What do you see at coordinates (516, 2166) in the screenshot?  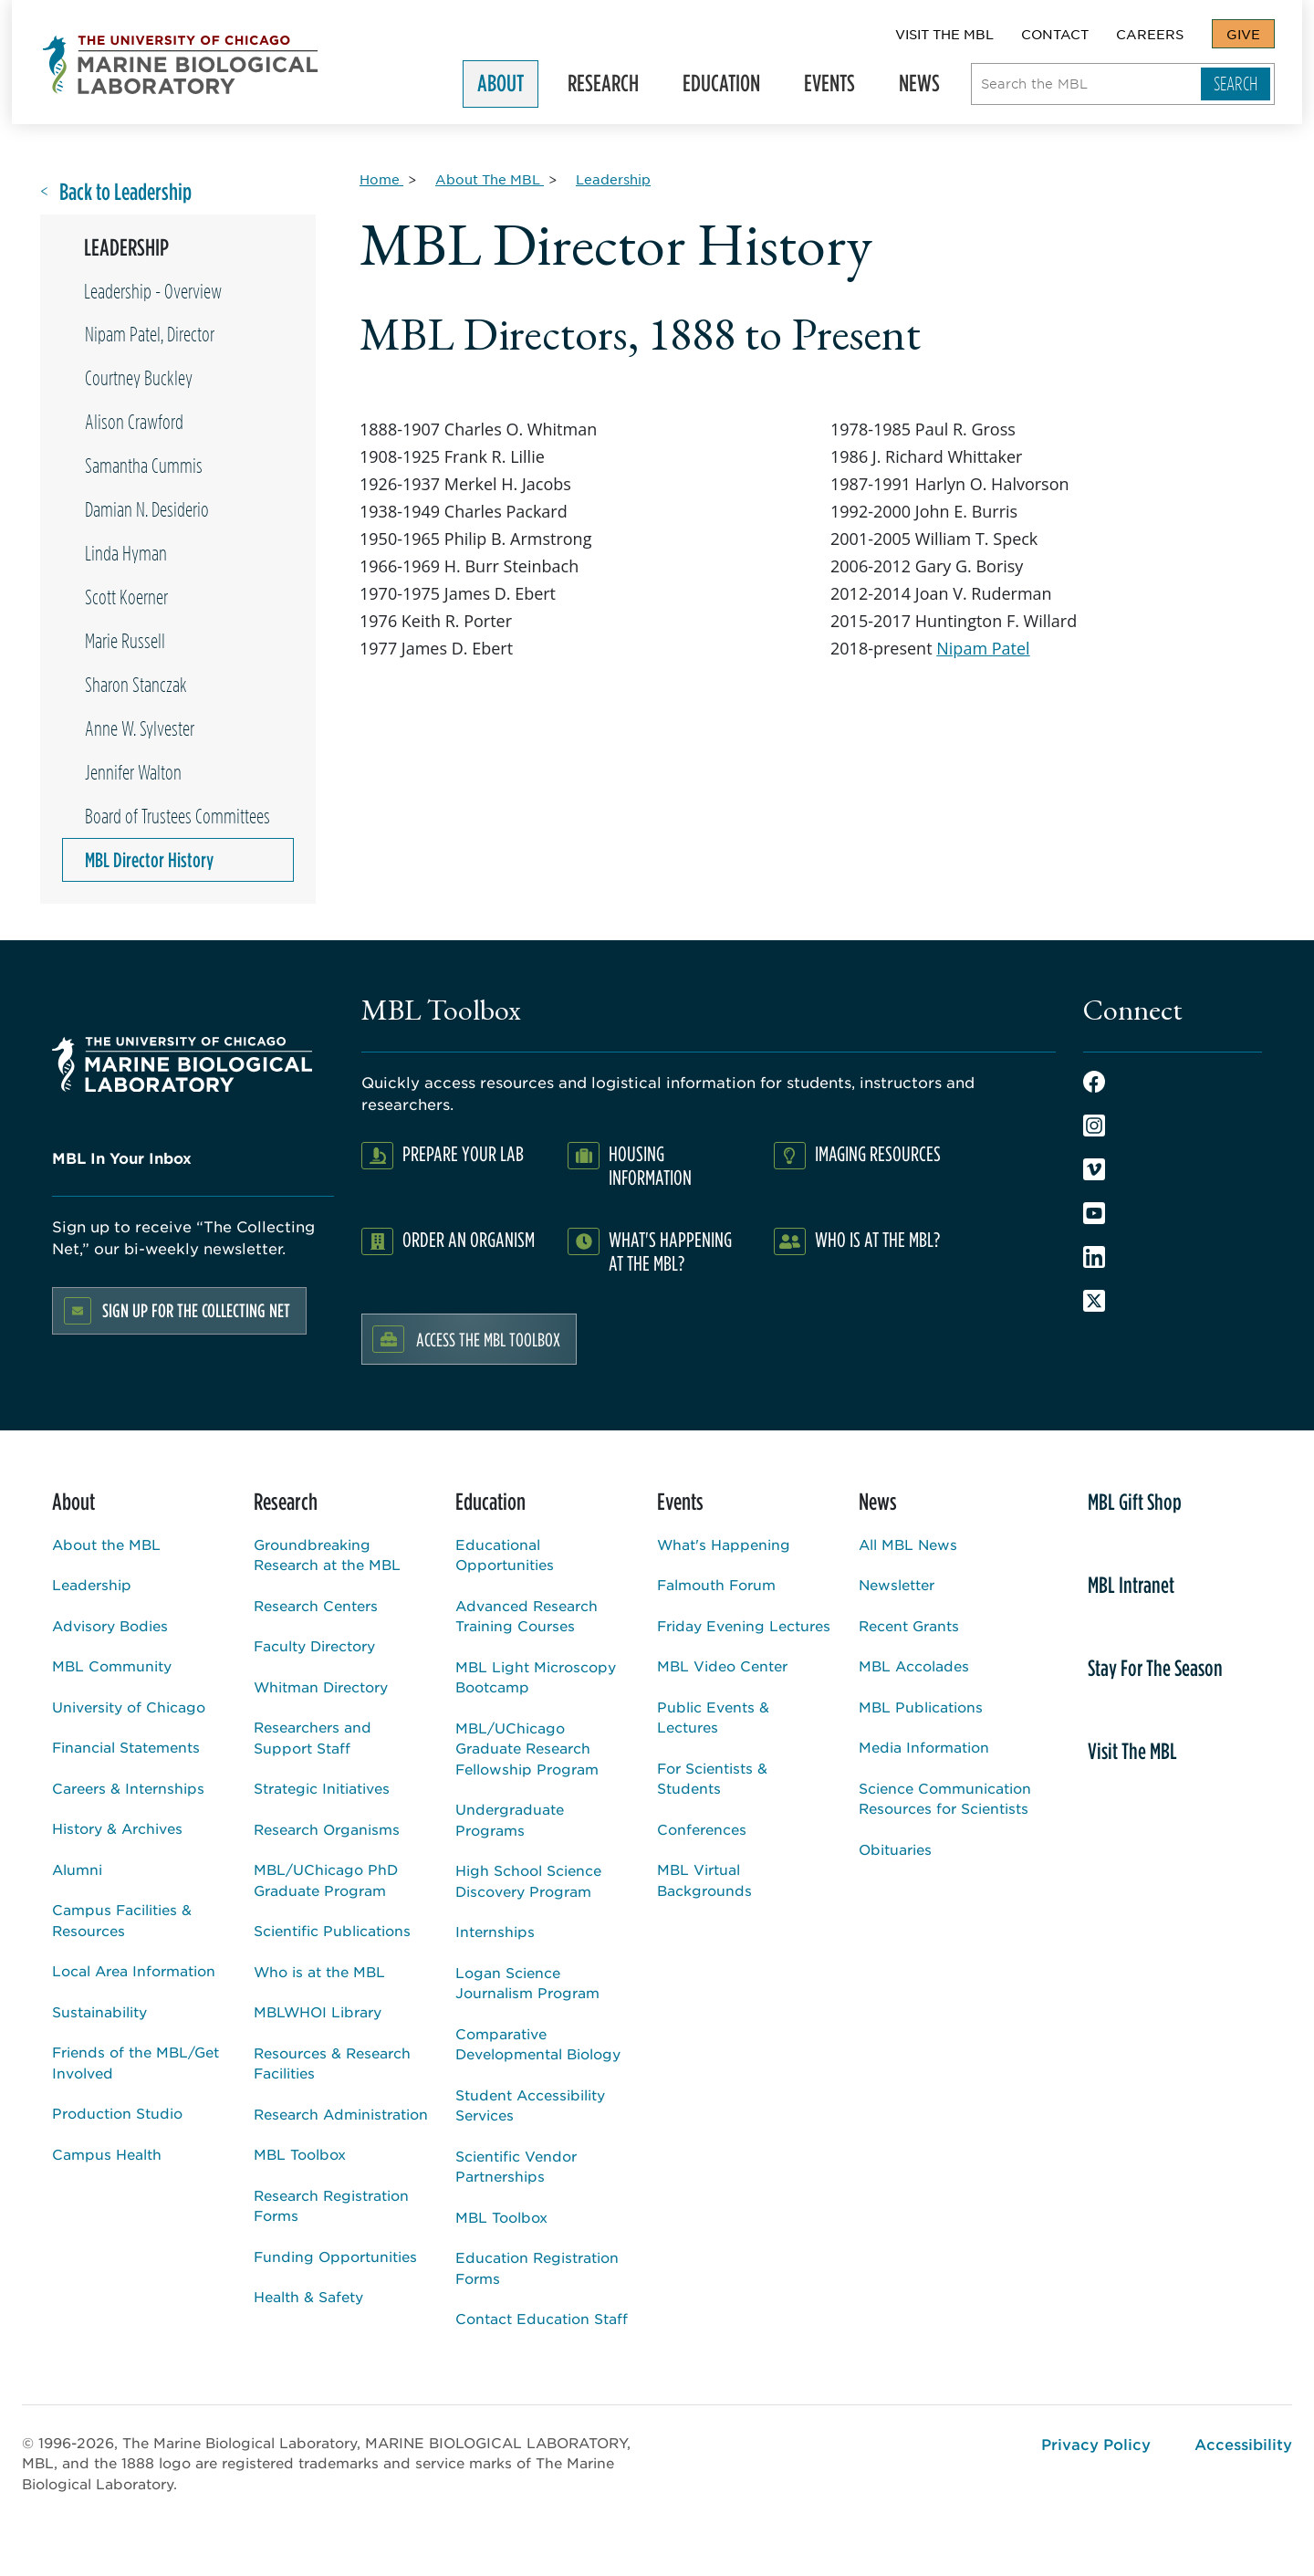 I see `Scientific Vendor Partnerships` at bounding box center [516, 2166].